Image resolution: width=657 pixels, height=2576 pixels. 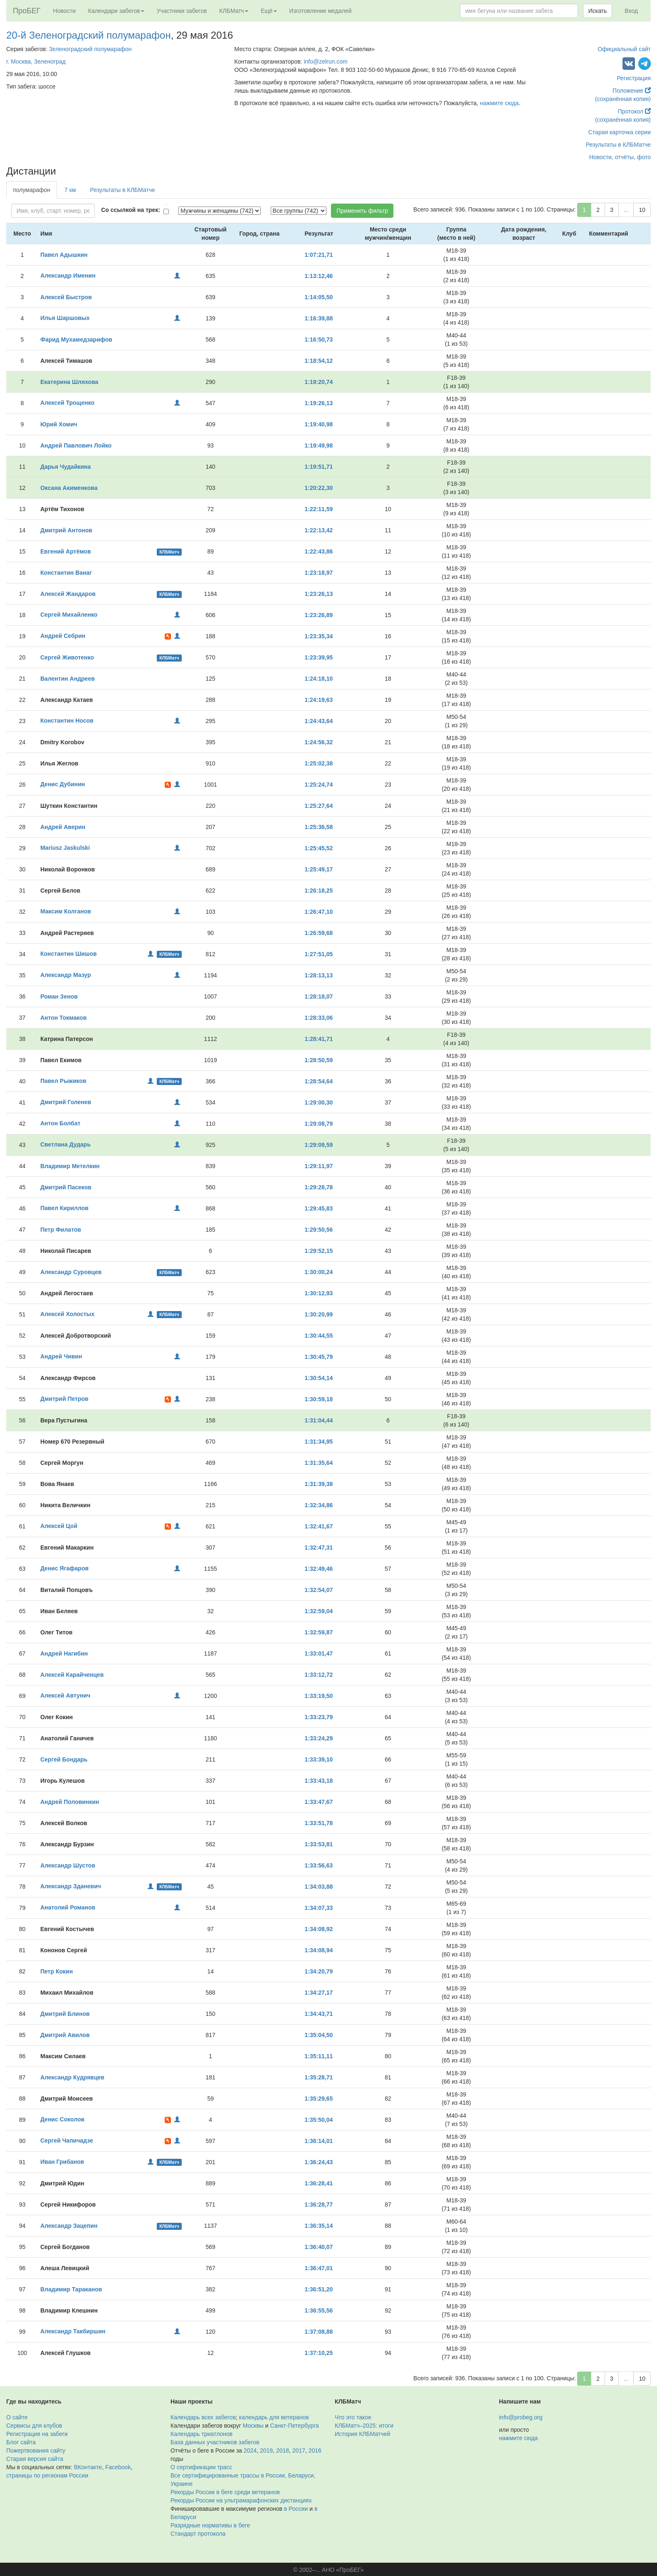 I want to click on 1:32:59,04, so click(x=319, y=1611).